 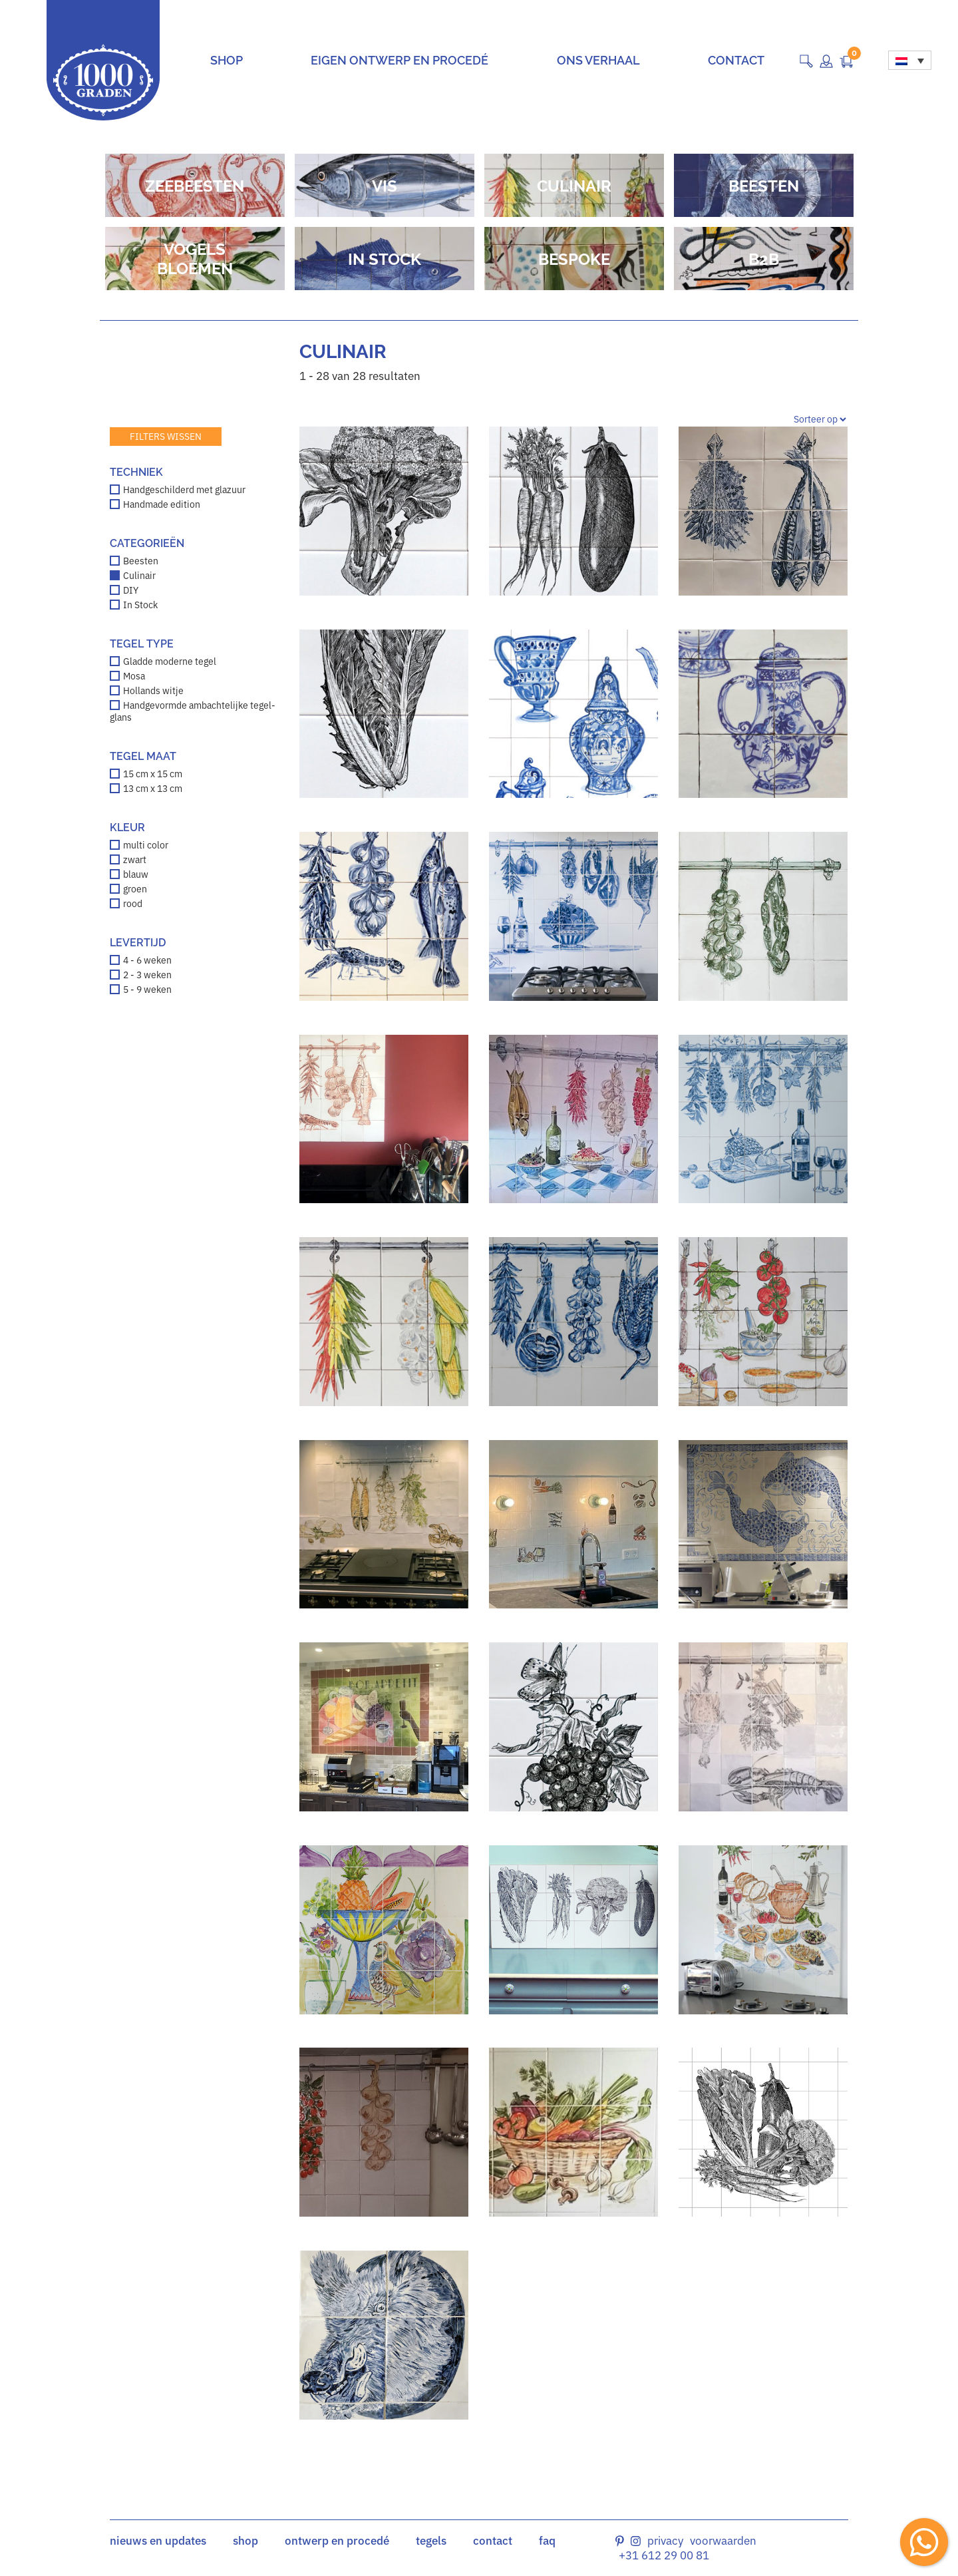 I want to click on Voorwaarden, so click(x=723, y=2540).